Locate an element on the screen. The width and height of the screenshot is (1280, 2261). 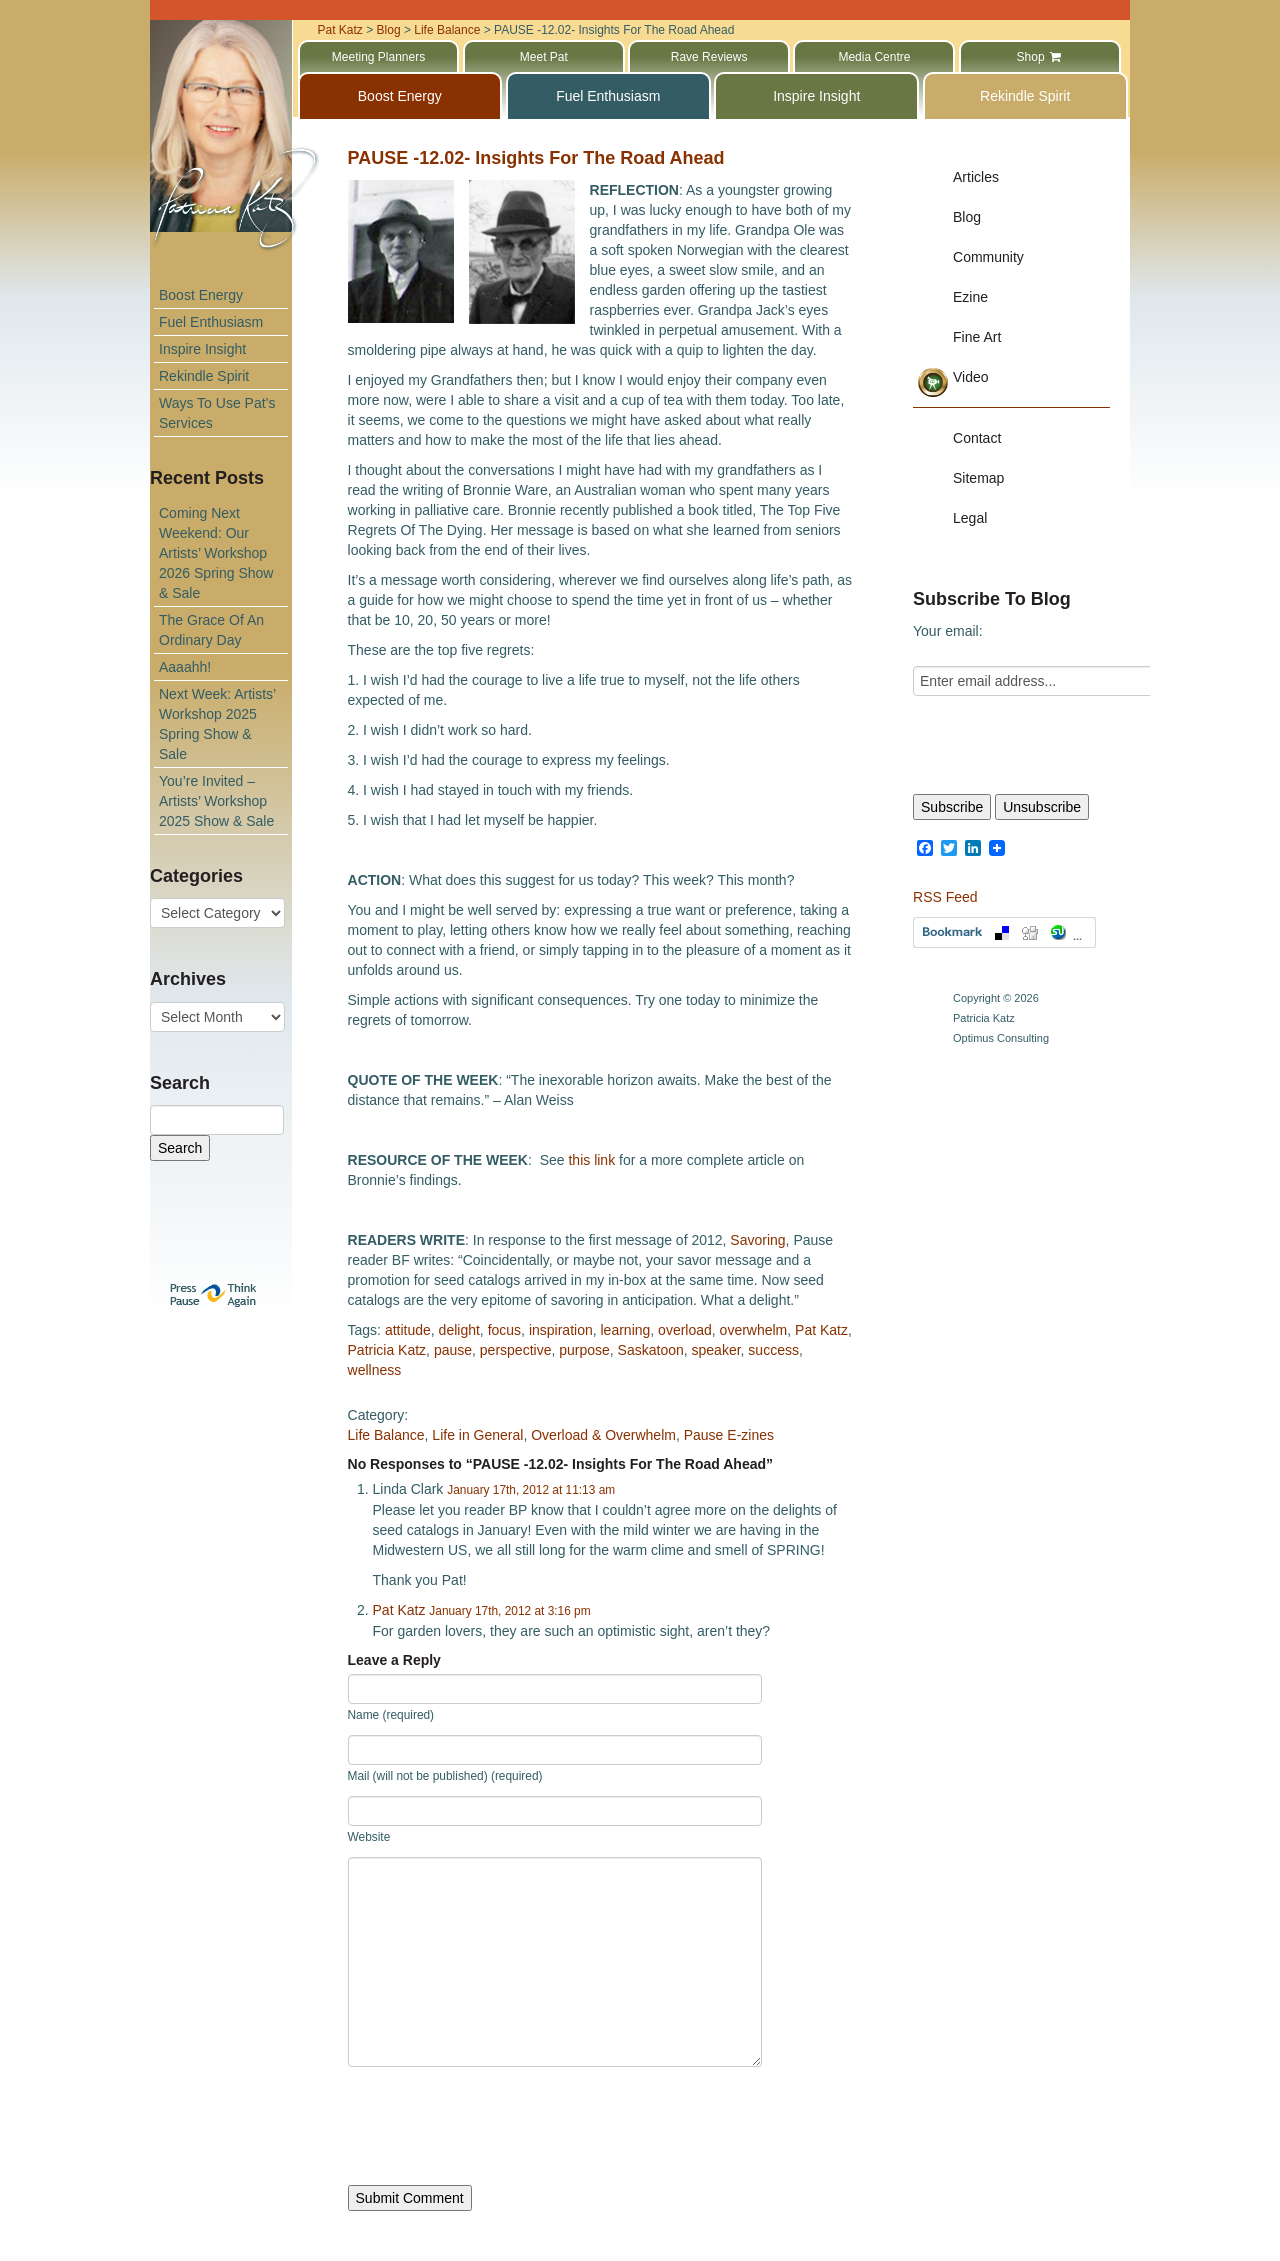
success is located at coordinates (773, 1350).